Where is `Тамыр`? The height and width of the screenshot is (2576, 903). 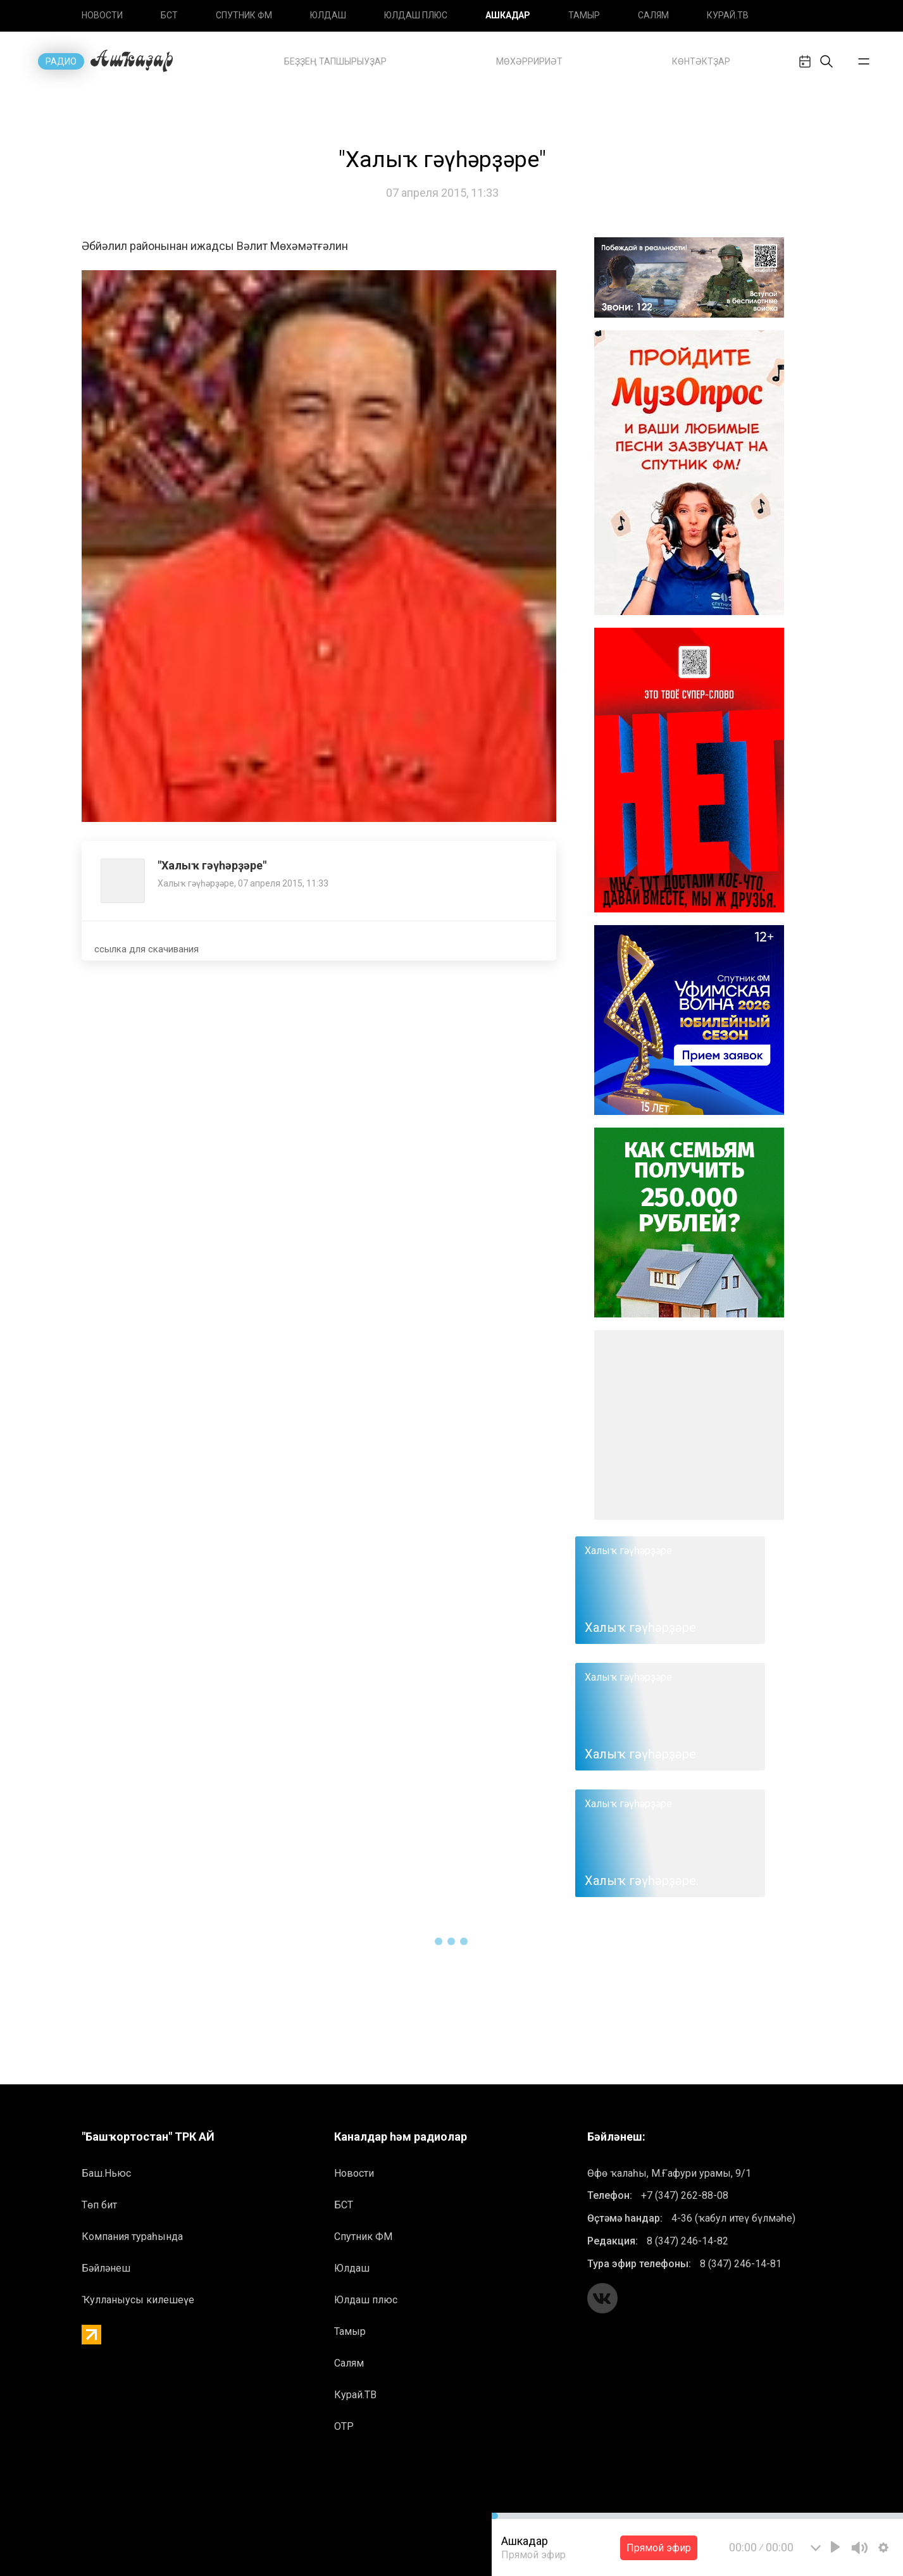 Тамыр is located at coordinates (584, 15).